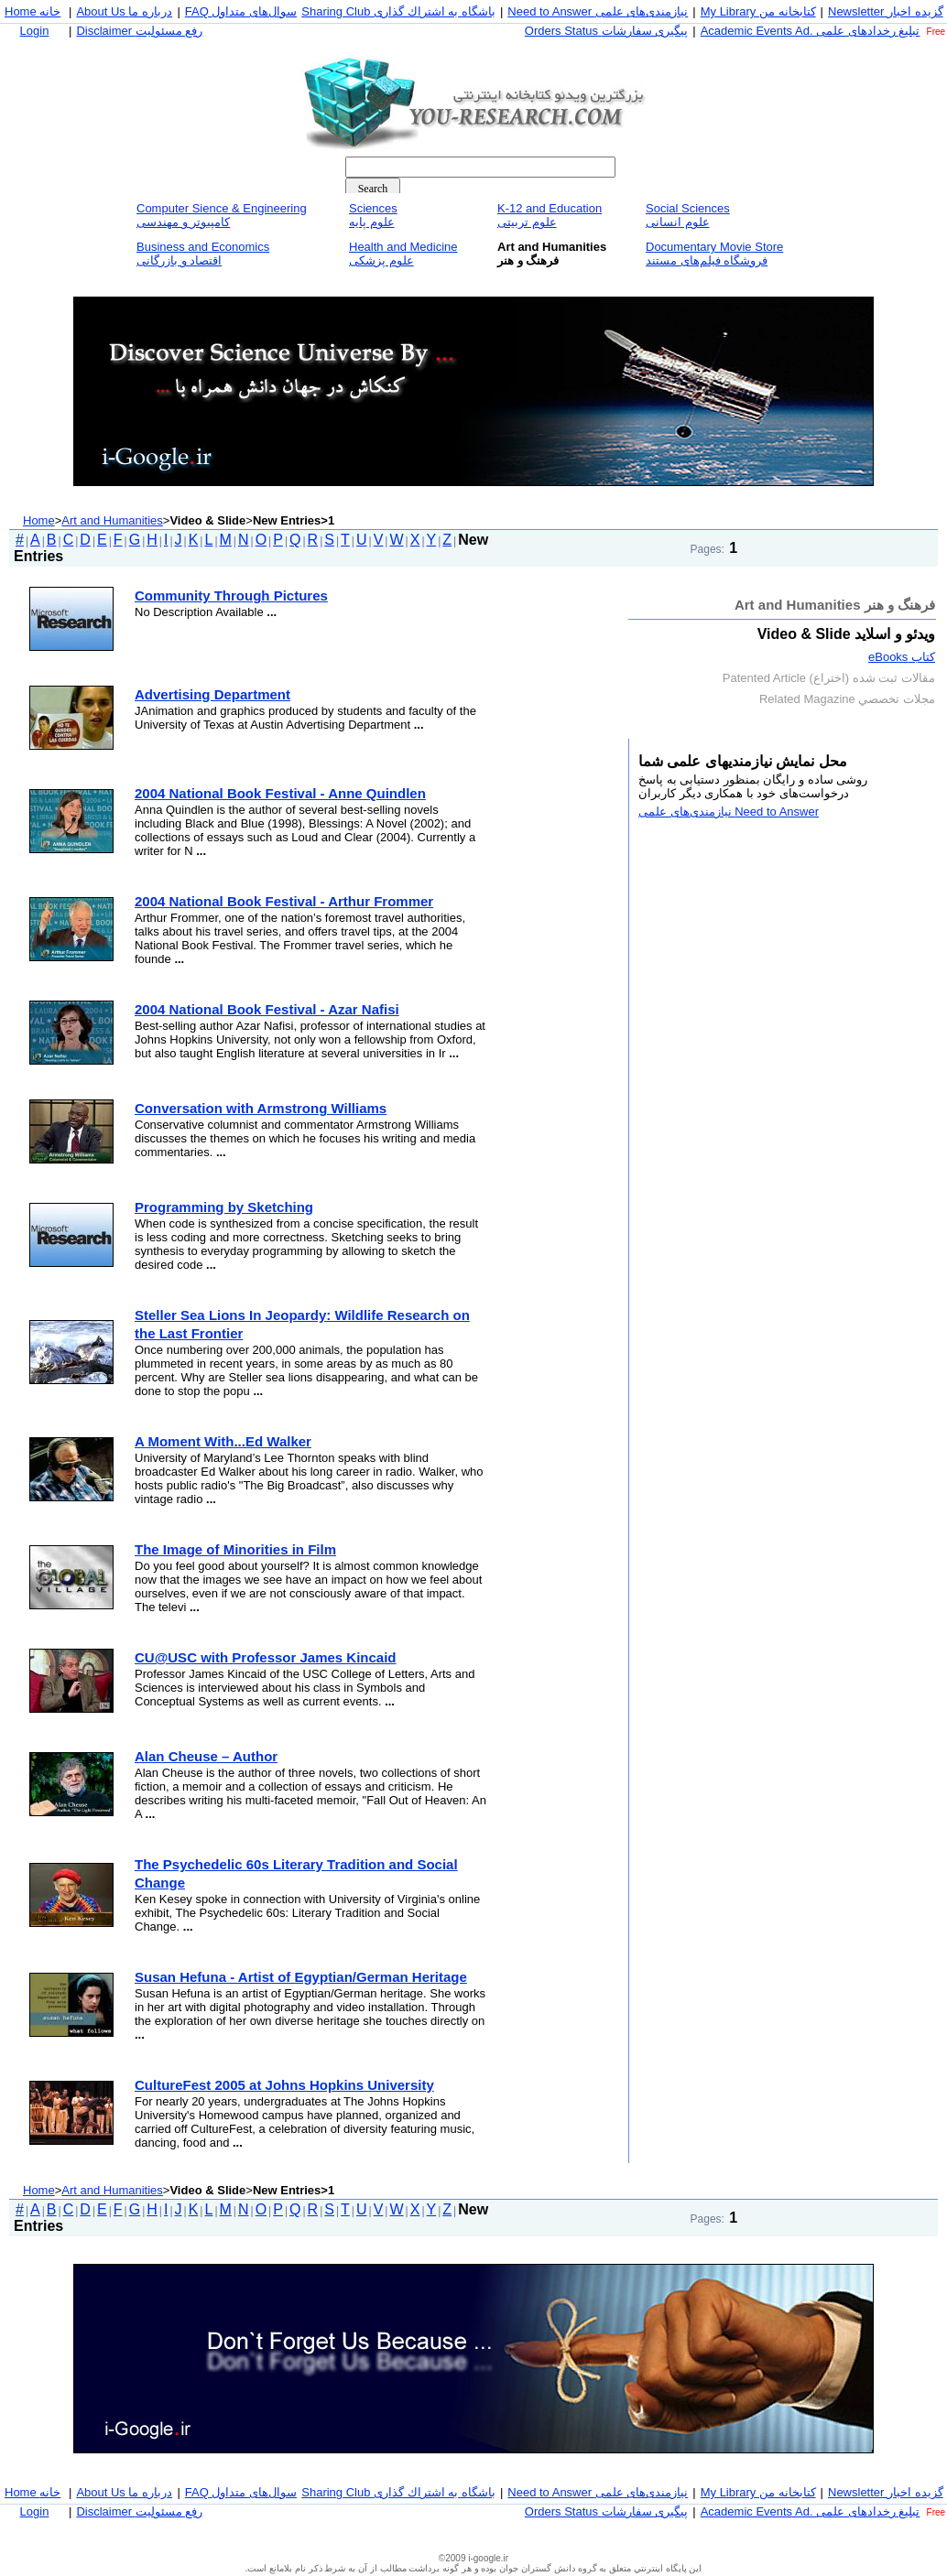 Image resolution: width=947 pixels, height=2576 pixels. What do you see at coordinates (810, 31) in the screenshot?
I see `Academic Events Ad. تبليغ رخداد‌های علمی` at bounding box center [810, 31].